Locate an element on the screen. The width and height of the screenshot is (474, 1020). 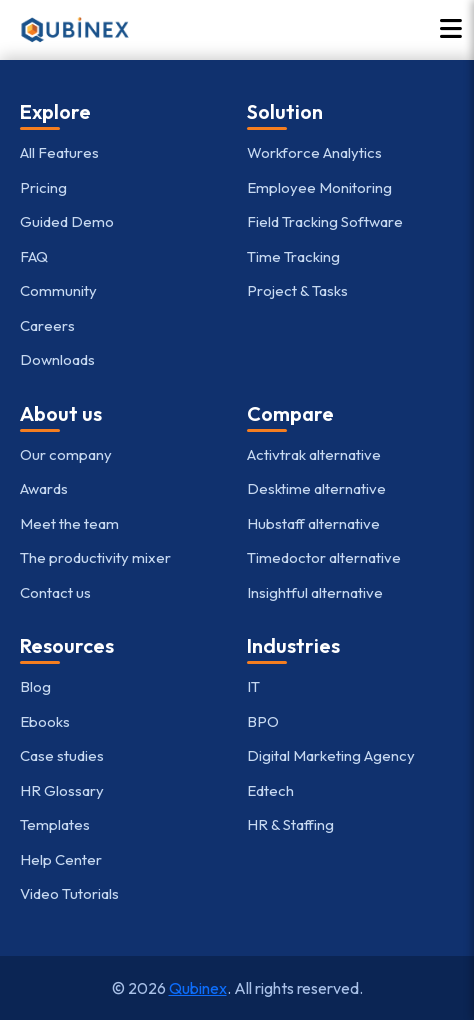
Downloads is located at coordinates (57, 359).